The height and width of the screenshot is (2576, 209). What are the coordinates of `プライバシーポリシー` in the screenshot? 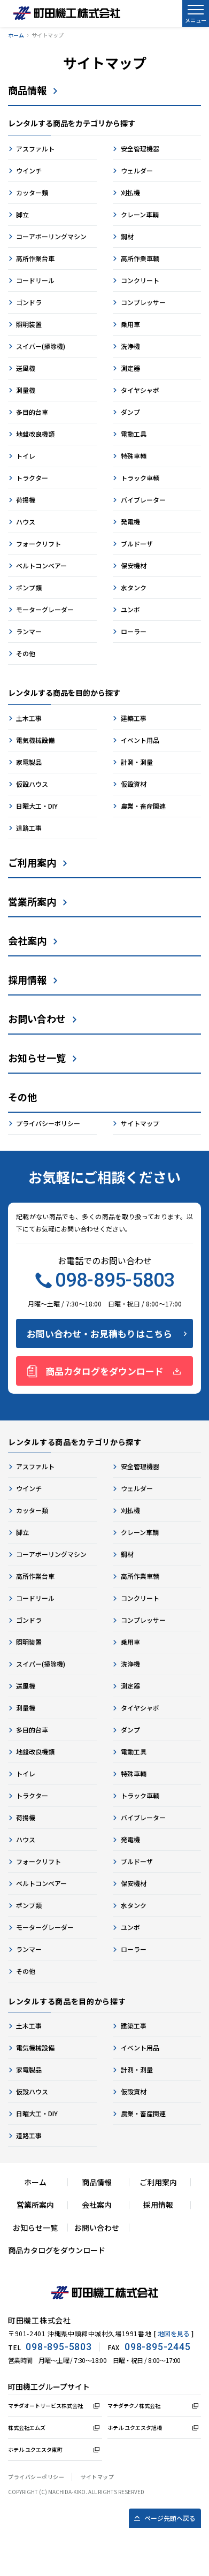 It's located at (48, 1123).